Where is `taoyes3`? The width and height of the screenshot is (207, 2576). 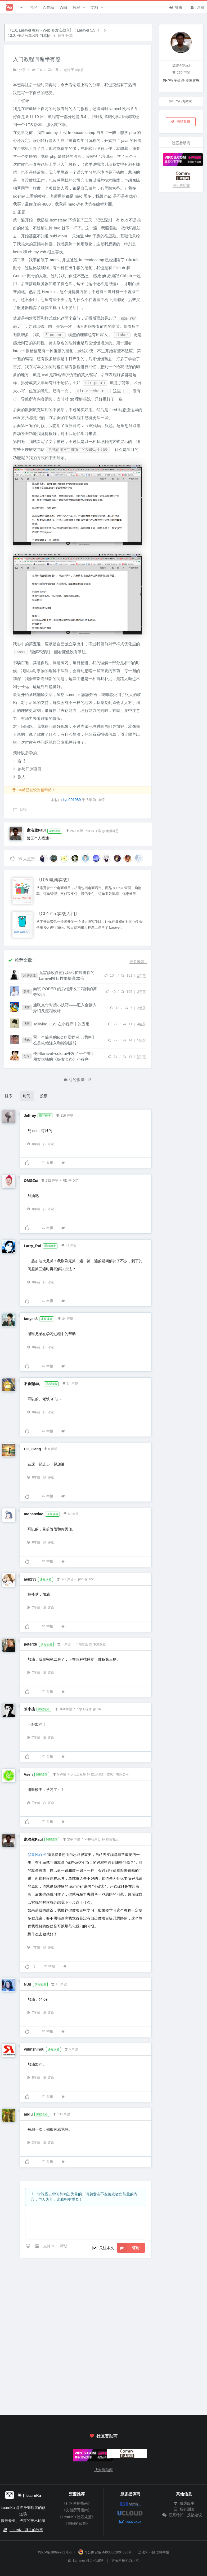 taoyes3 is located at coordinates (31, 1319).